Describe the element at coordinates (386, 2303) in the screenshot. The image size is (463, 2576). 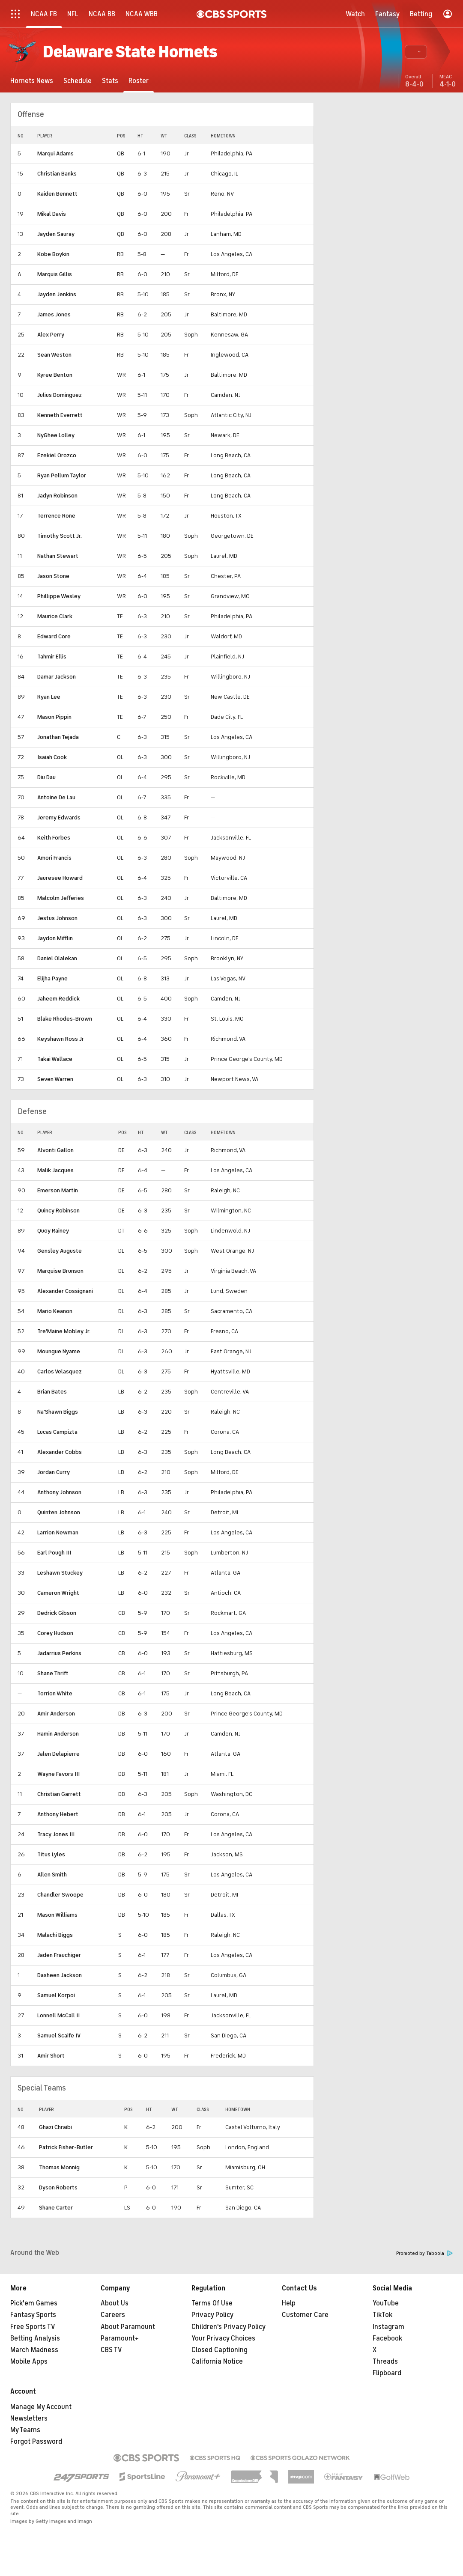
I see `YouTube` at that location.